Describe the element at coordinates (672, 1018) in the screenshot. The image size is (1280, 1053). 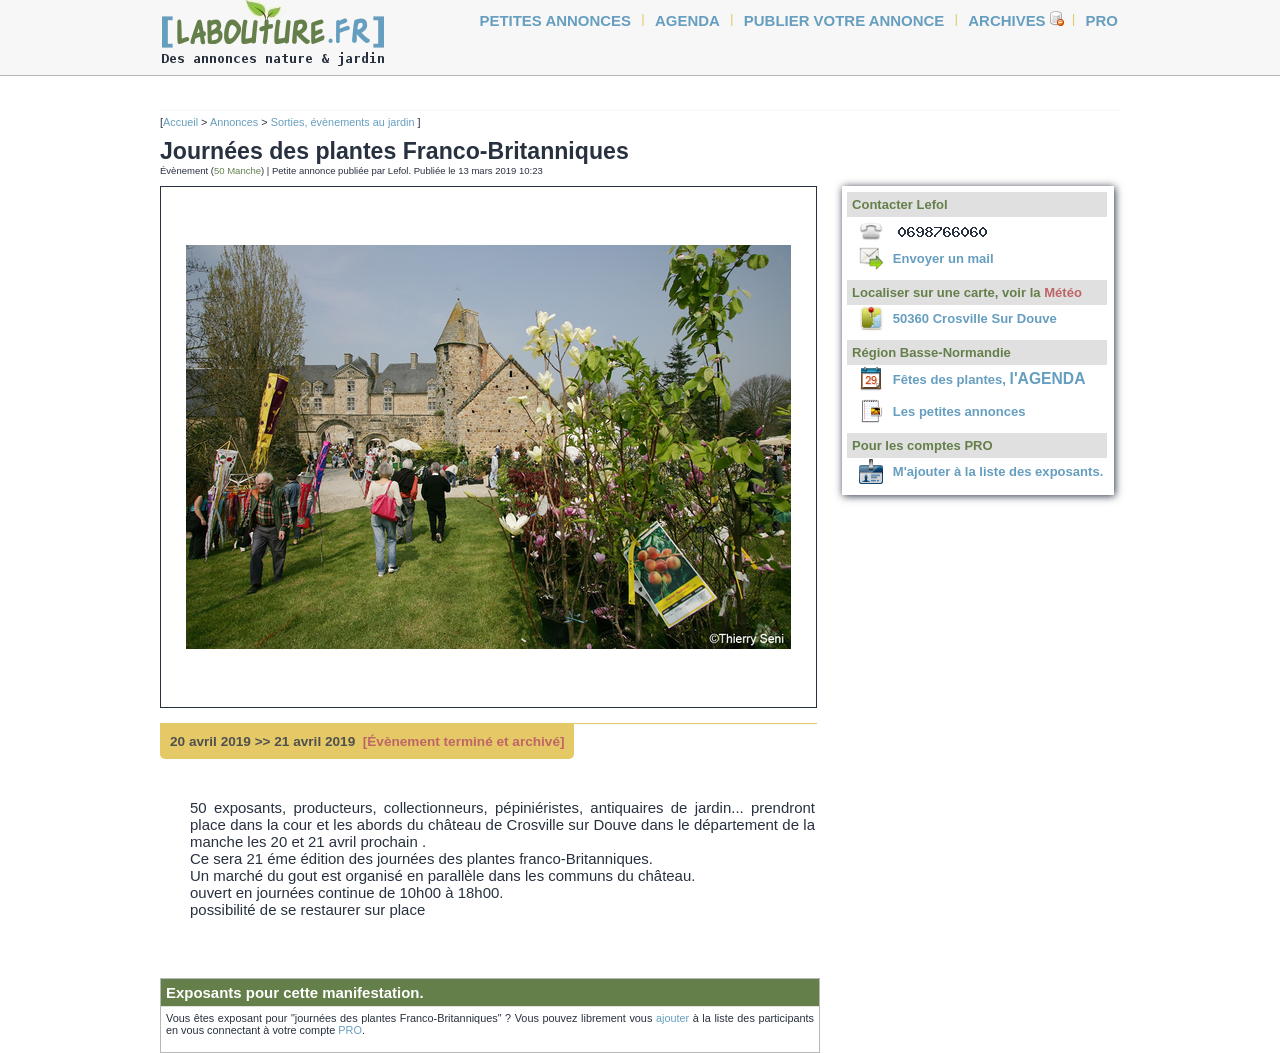
I see `ajouter` at that location.